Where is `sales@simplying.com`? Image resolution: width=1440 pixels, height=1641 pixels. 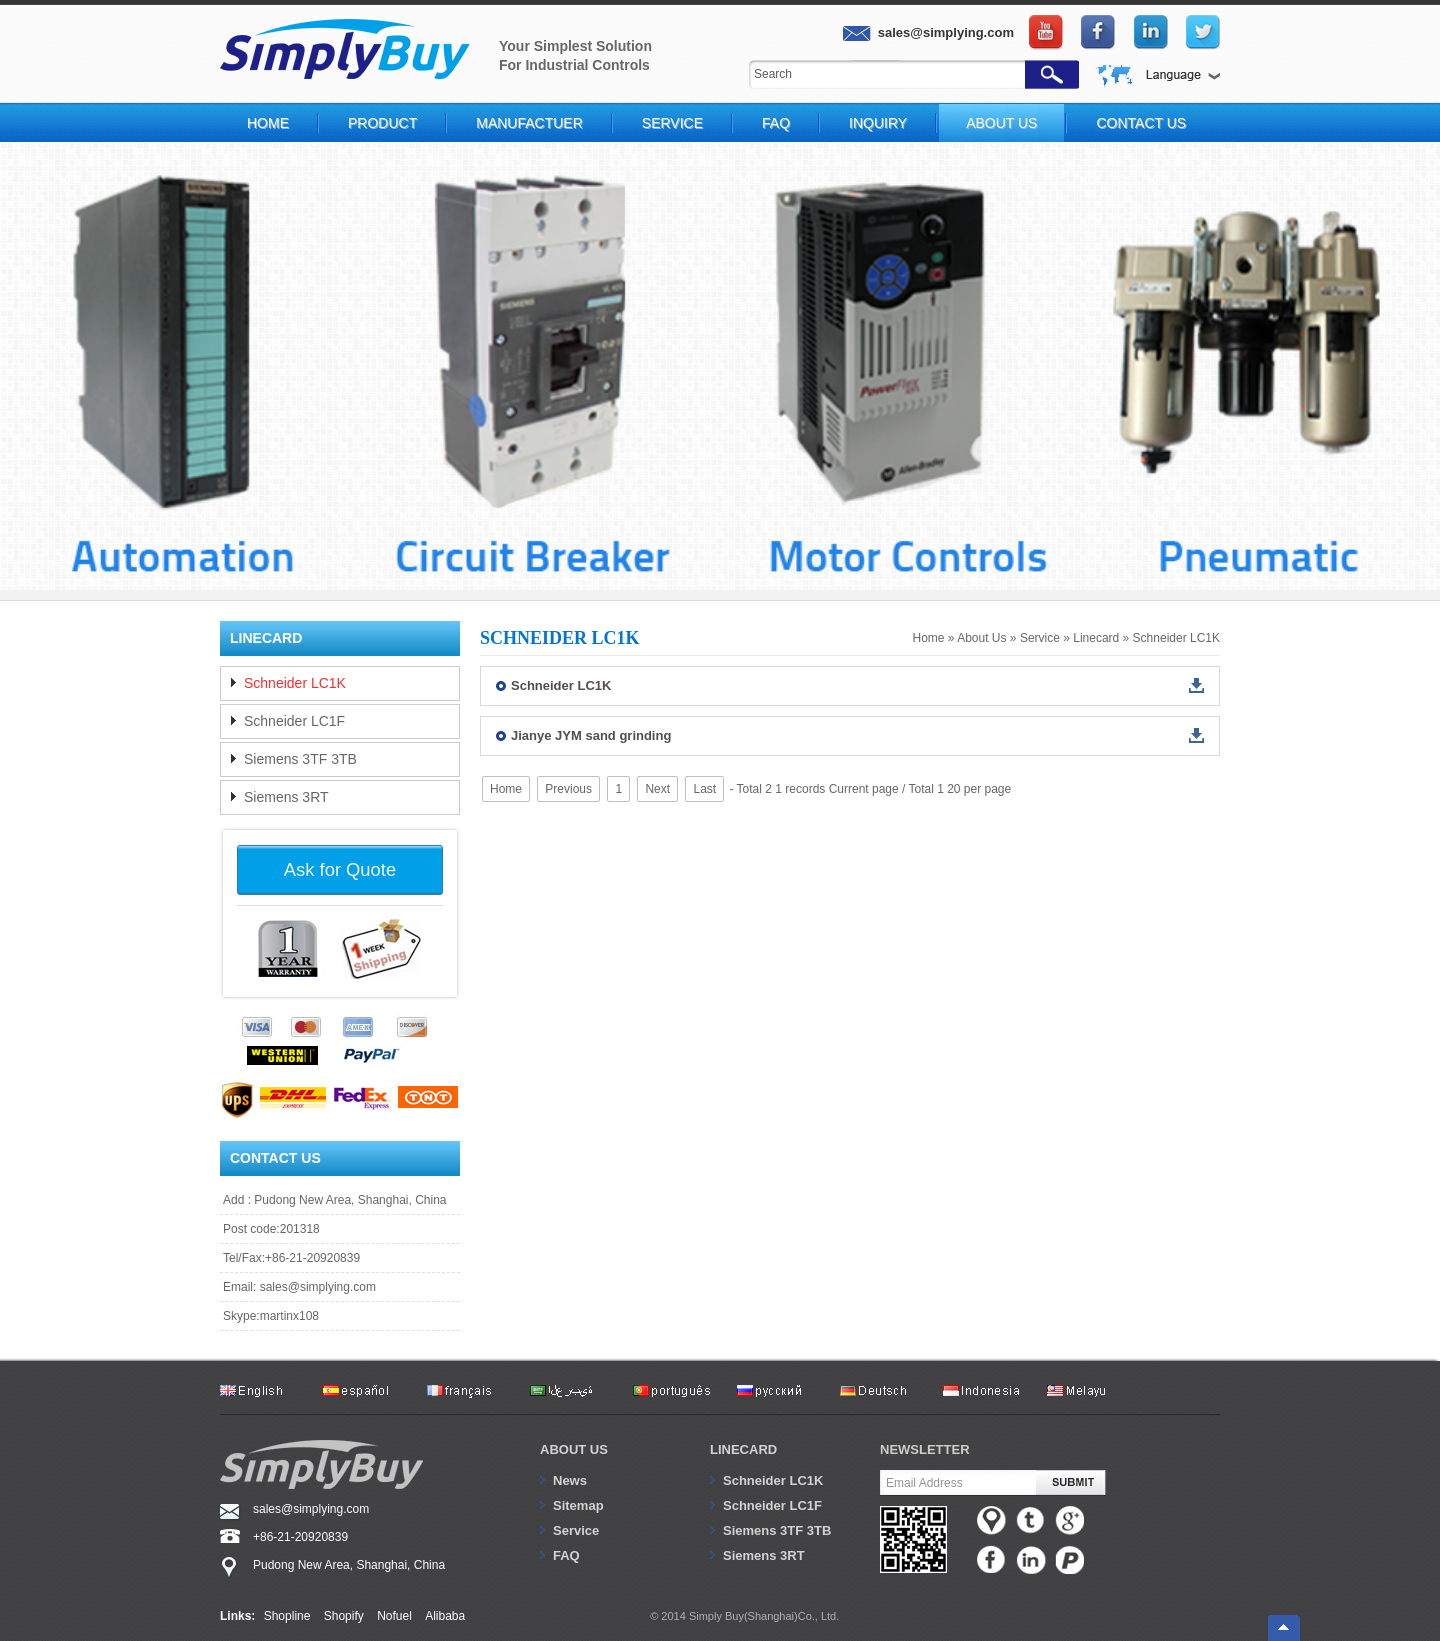
sales@simplying.com is located at coordinates (318, 1287).